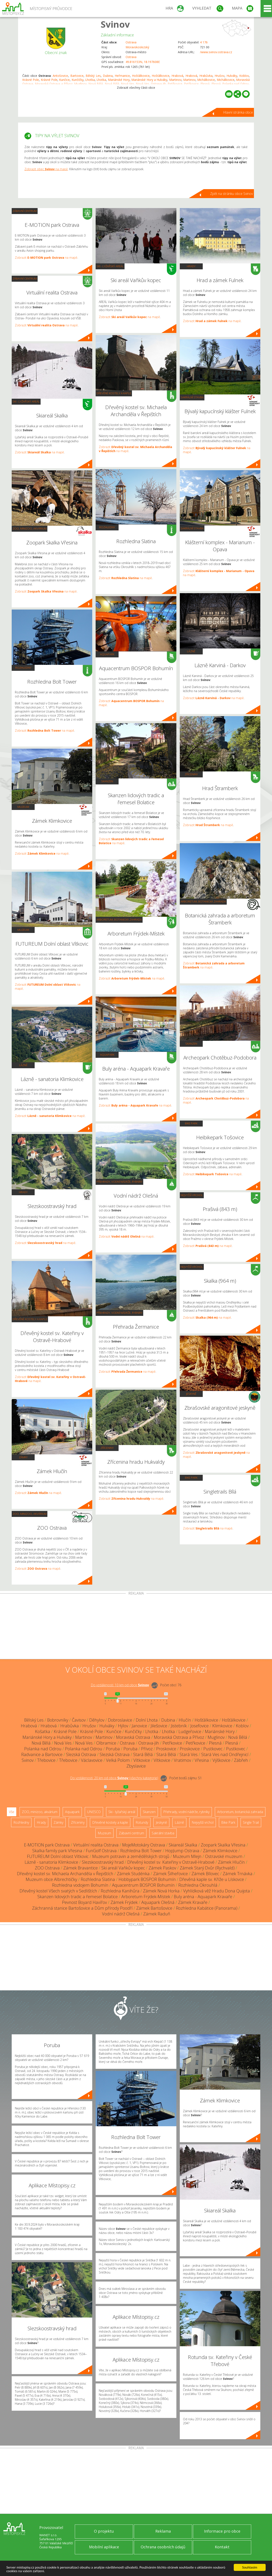 Image resolution: width=272 pixels, height=2576 pixels. Describe the element at coordinates (212, 1749) in the screenshot. I see `Pustkovec` at that location.